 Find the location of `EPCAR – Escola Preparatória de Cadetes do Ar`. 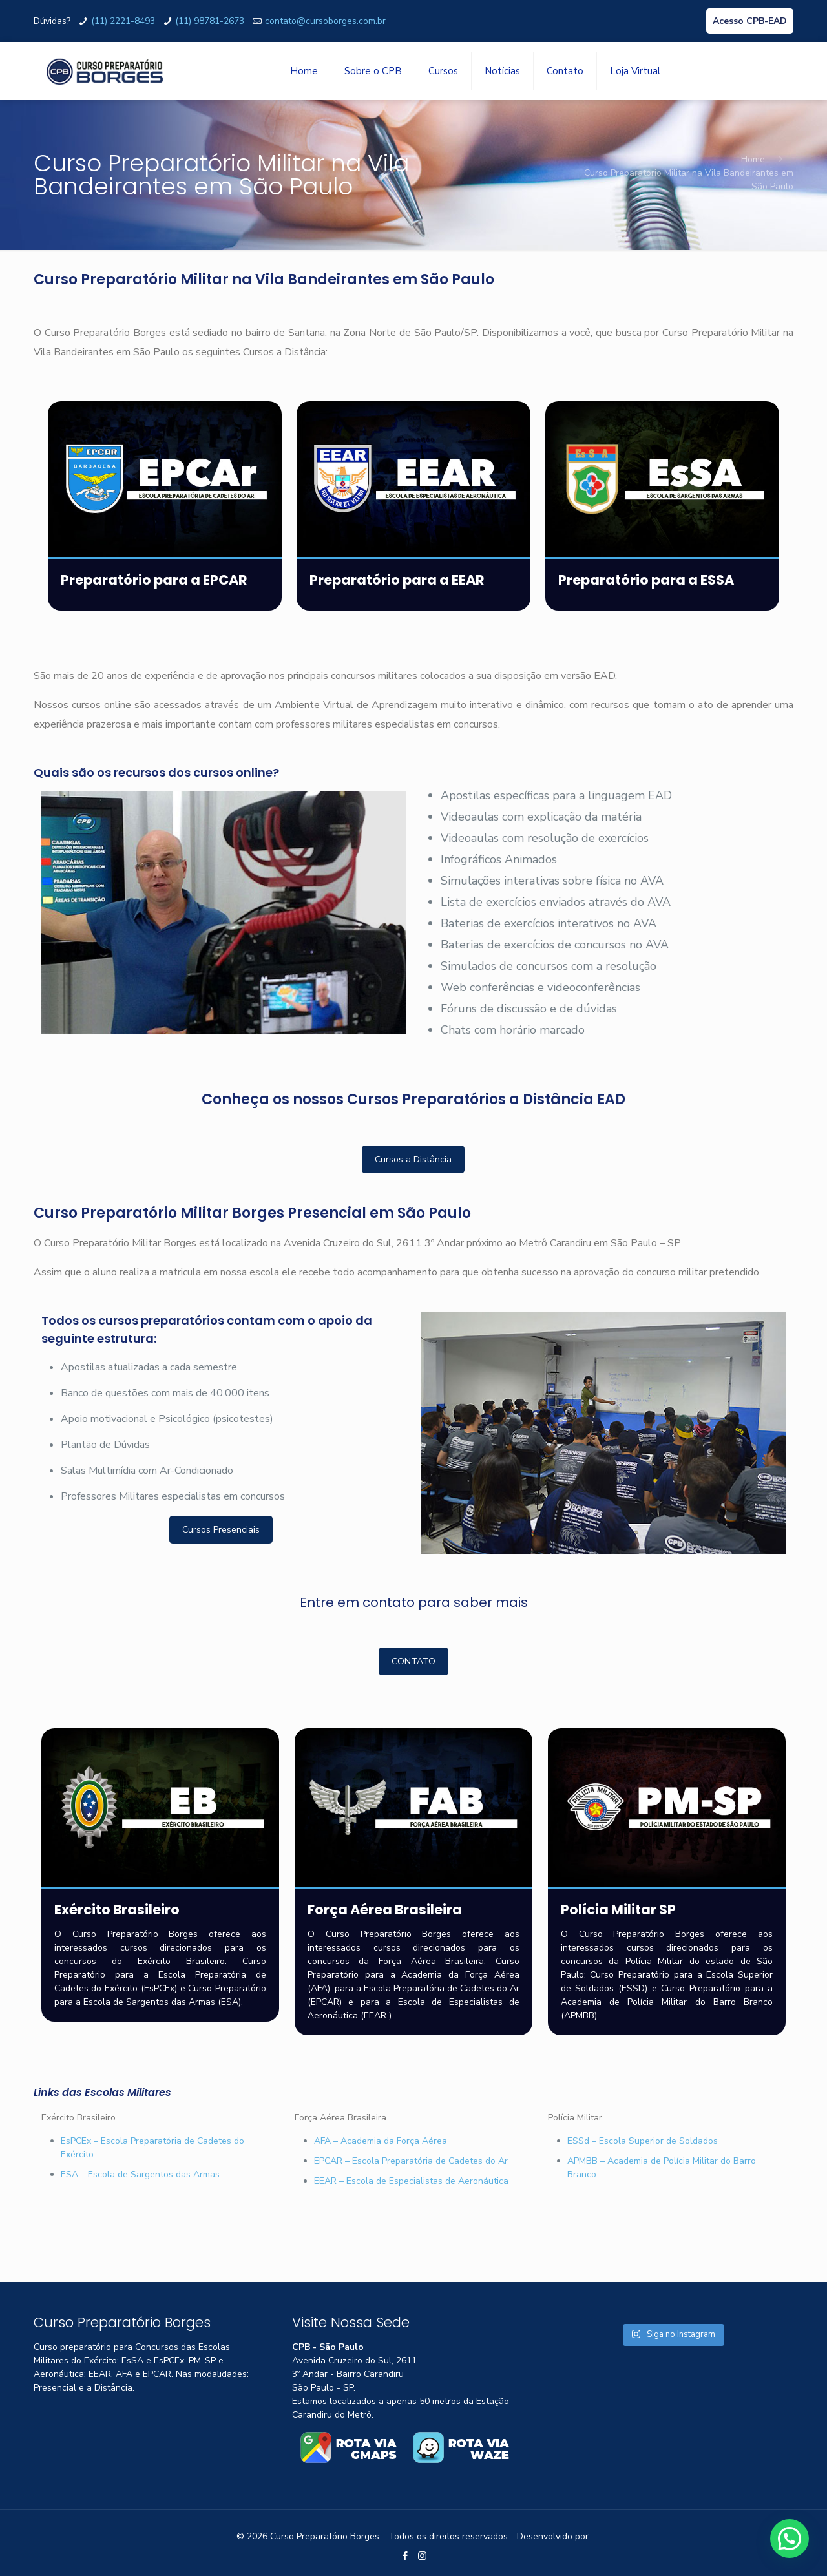

EPCAR – Escola Preparatória de Cadetes do Ar is located at coordinates (411, 2161).